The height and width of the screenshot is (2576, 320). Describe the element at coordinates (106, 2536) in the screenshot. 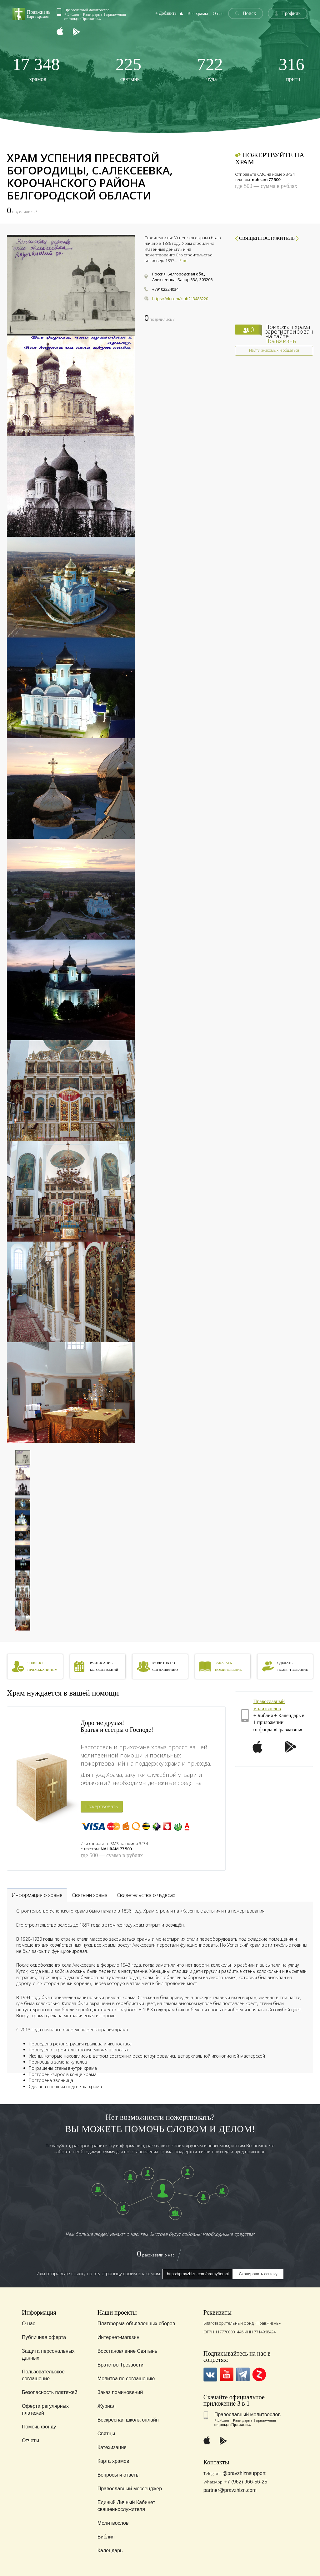

I see `Библия` at that location.